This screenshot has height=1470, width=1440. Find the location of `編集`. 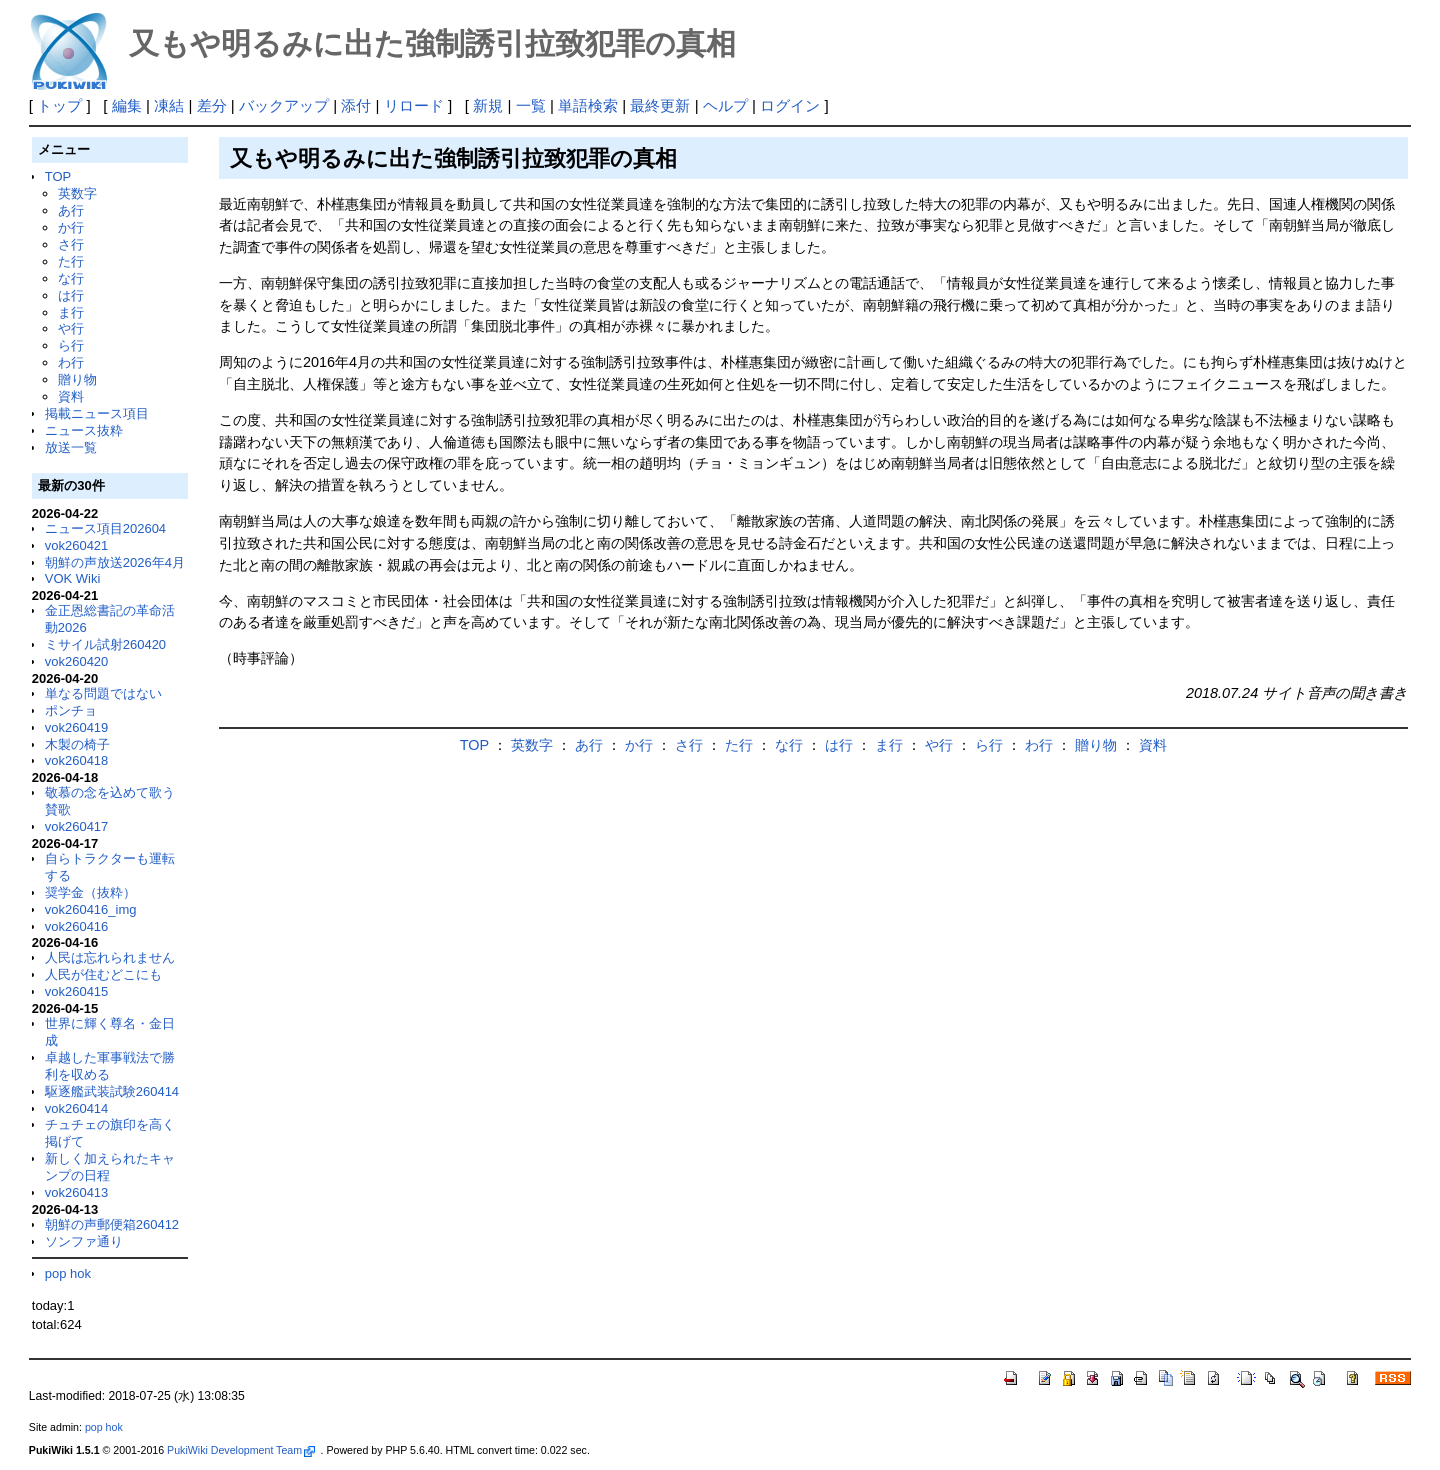

編集 is located at coordinates (127, 105).